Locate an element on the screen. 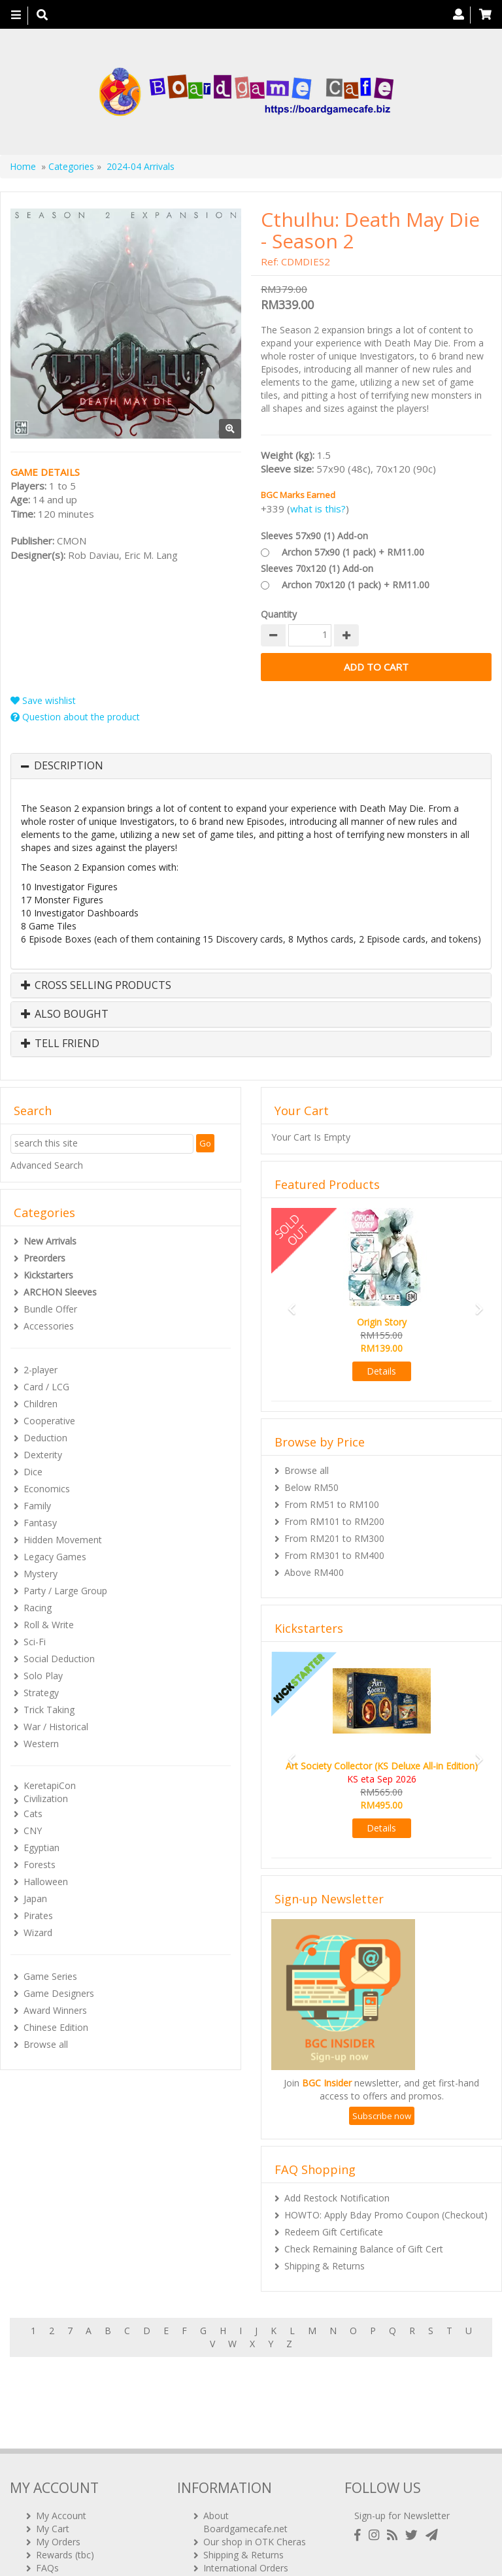  Tell Friend [button] is located at coordinates (60, 1044).